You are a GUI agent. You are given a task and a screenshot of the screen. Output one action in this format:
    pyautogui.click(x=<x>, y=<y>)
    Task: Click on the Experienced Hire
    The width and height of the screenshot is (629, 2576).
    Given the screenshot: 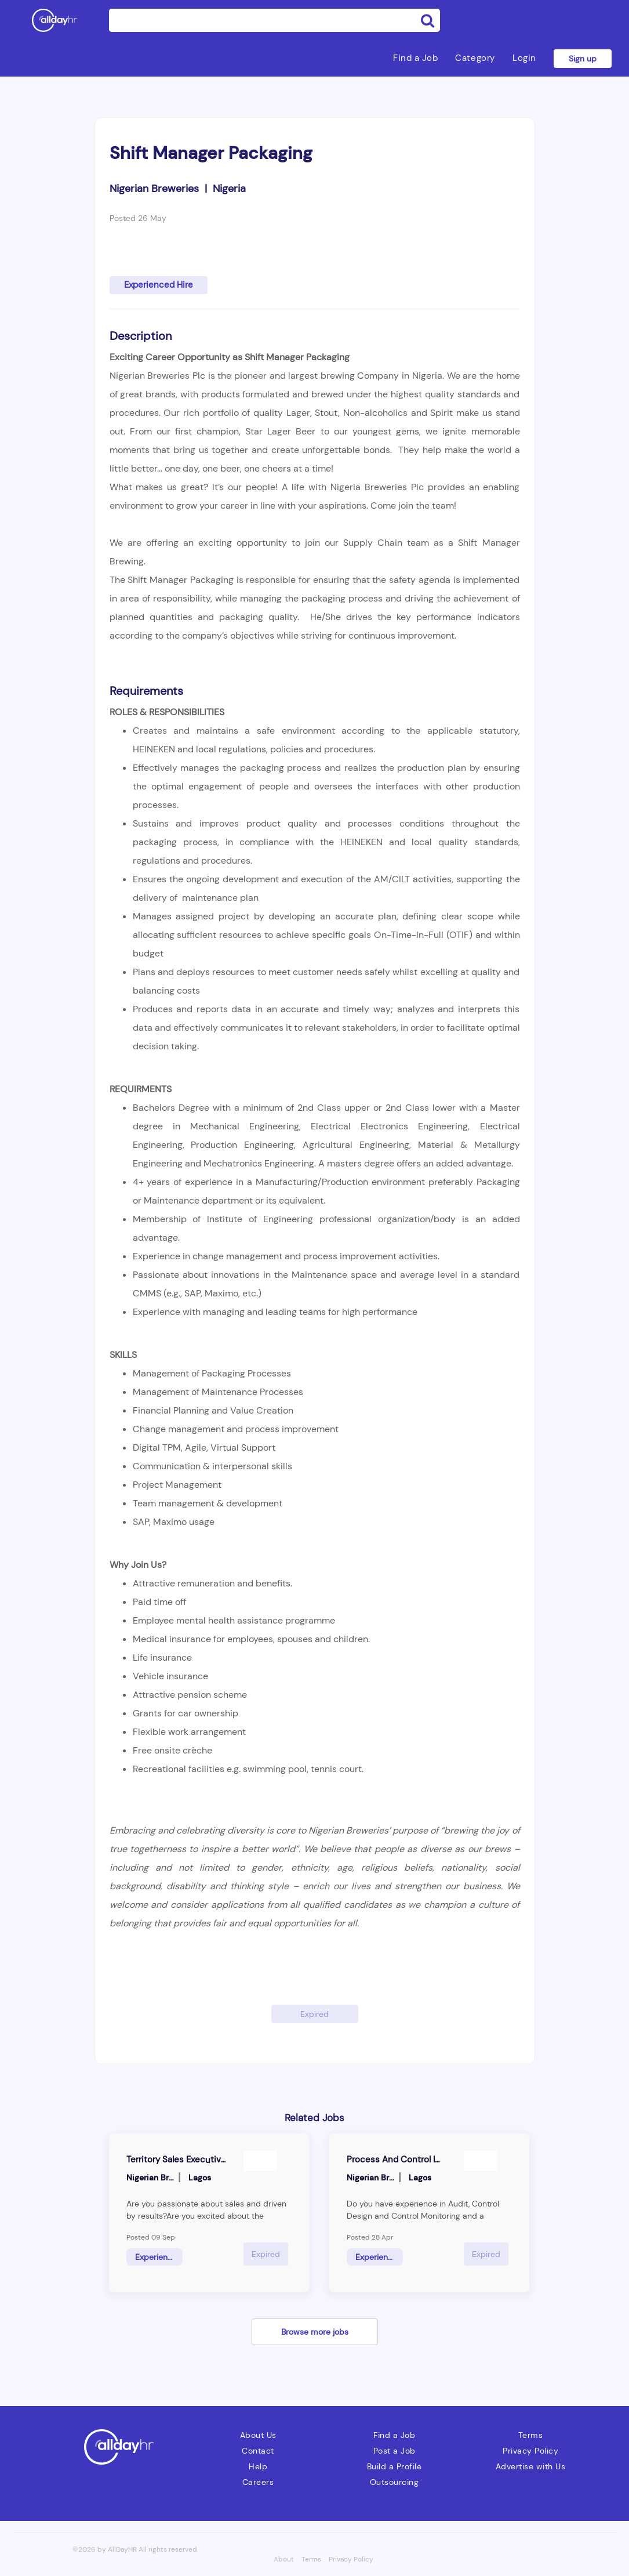 What is the action you would take?
    pyautogui.click(x=158, y=285)
    